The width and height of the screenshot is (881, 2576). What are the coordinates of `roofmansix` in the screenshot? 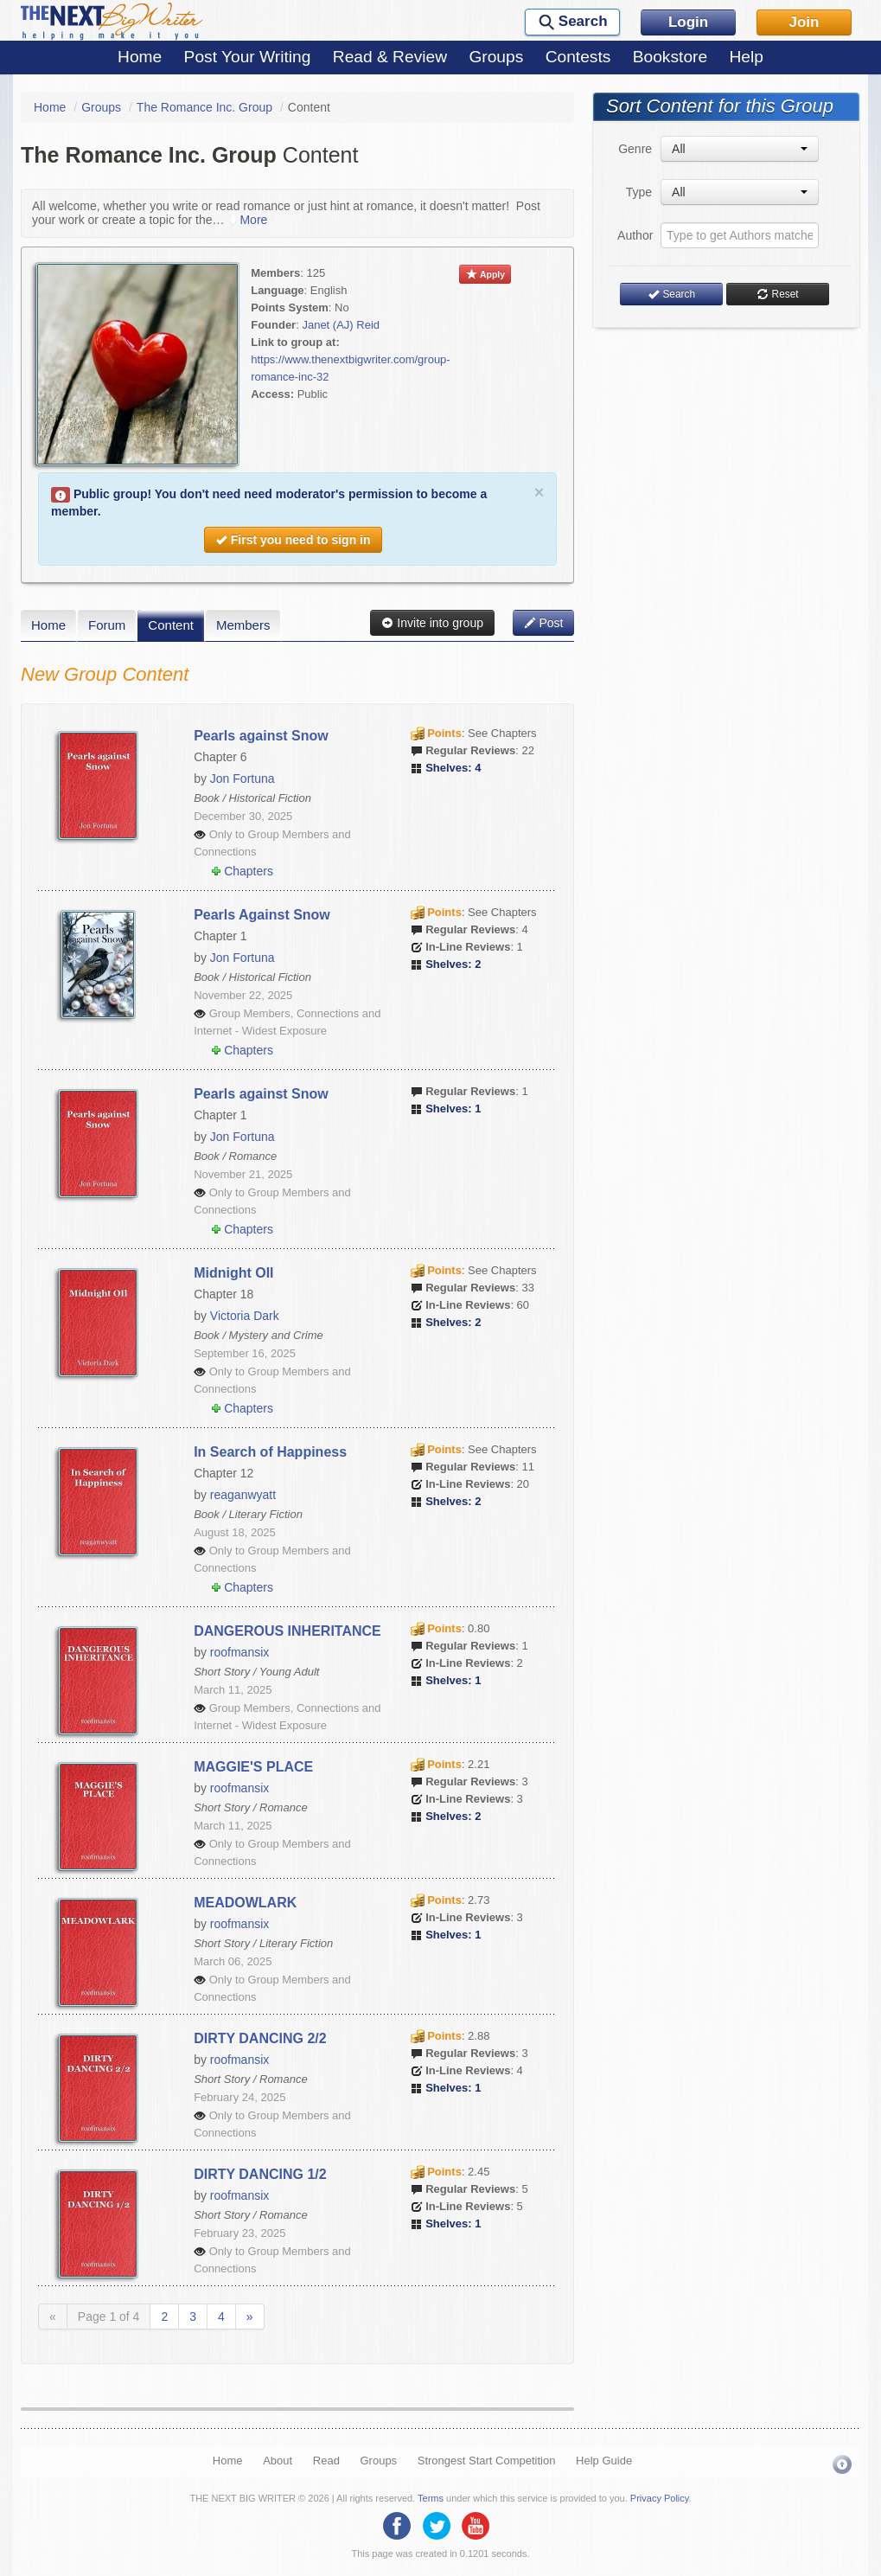 It's located at (239, 1652).